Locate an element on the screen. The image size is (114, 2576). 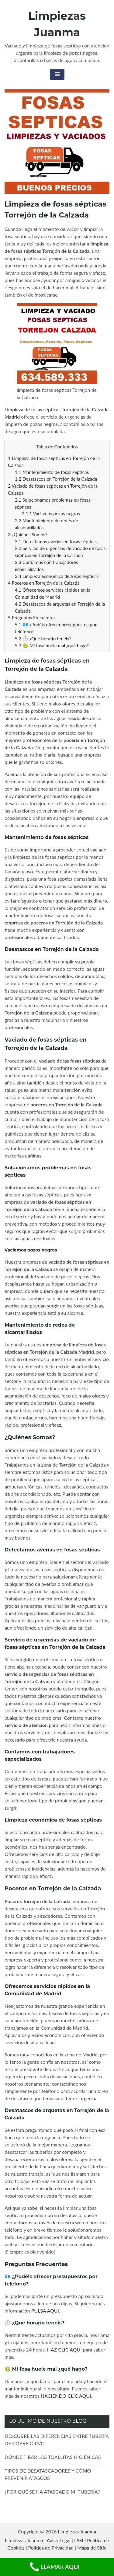
HACIENDO CLIC AQUI is located at coordinates (66, 2396).